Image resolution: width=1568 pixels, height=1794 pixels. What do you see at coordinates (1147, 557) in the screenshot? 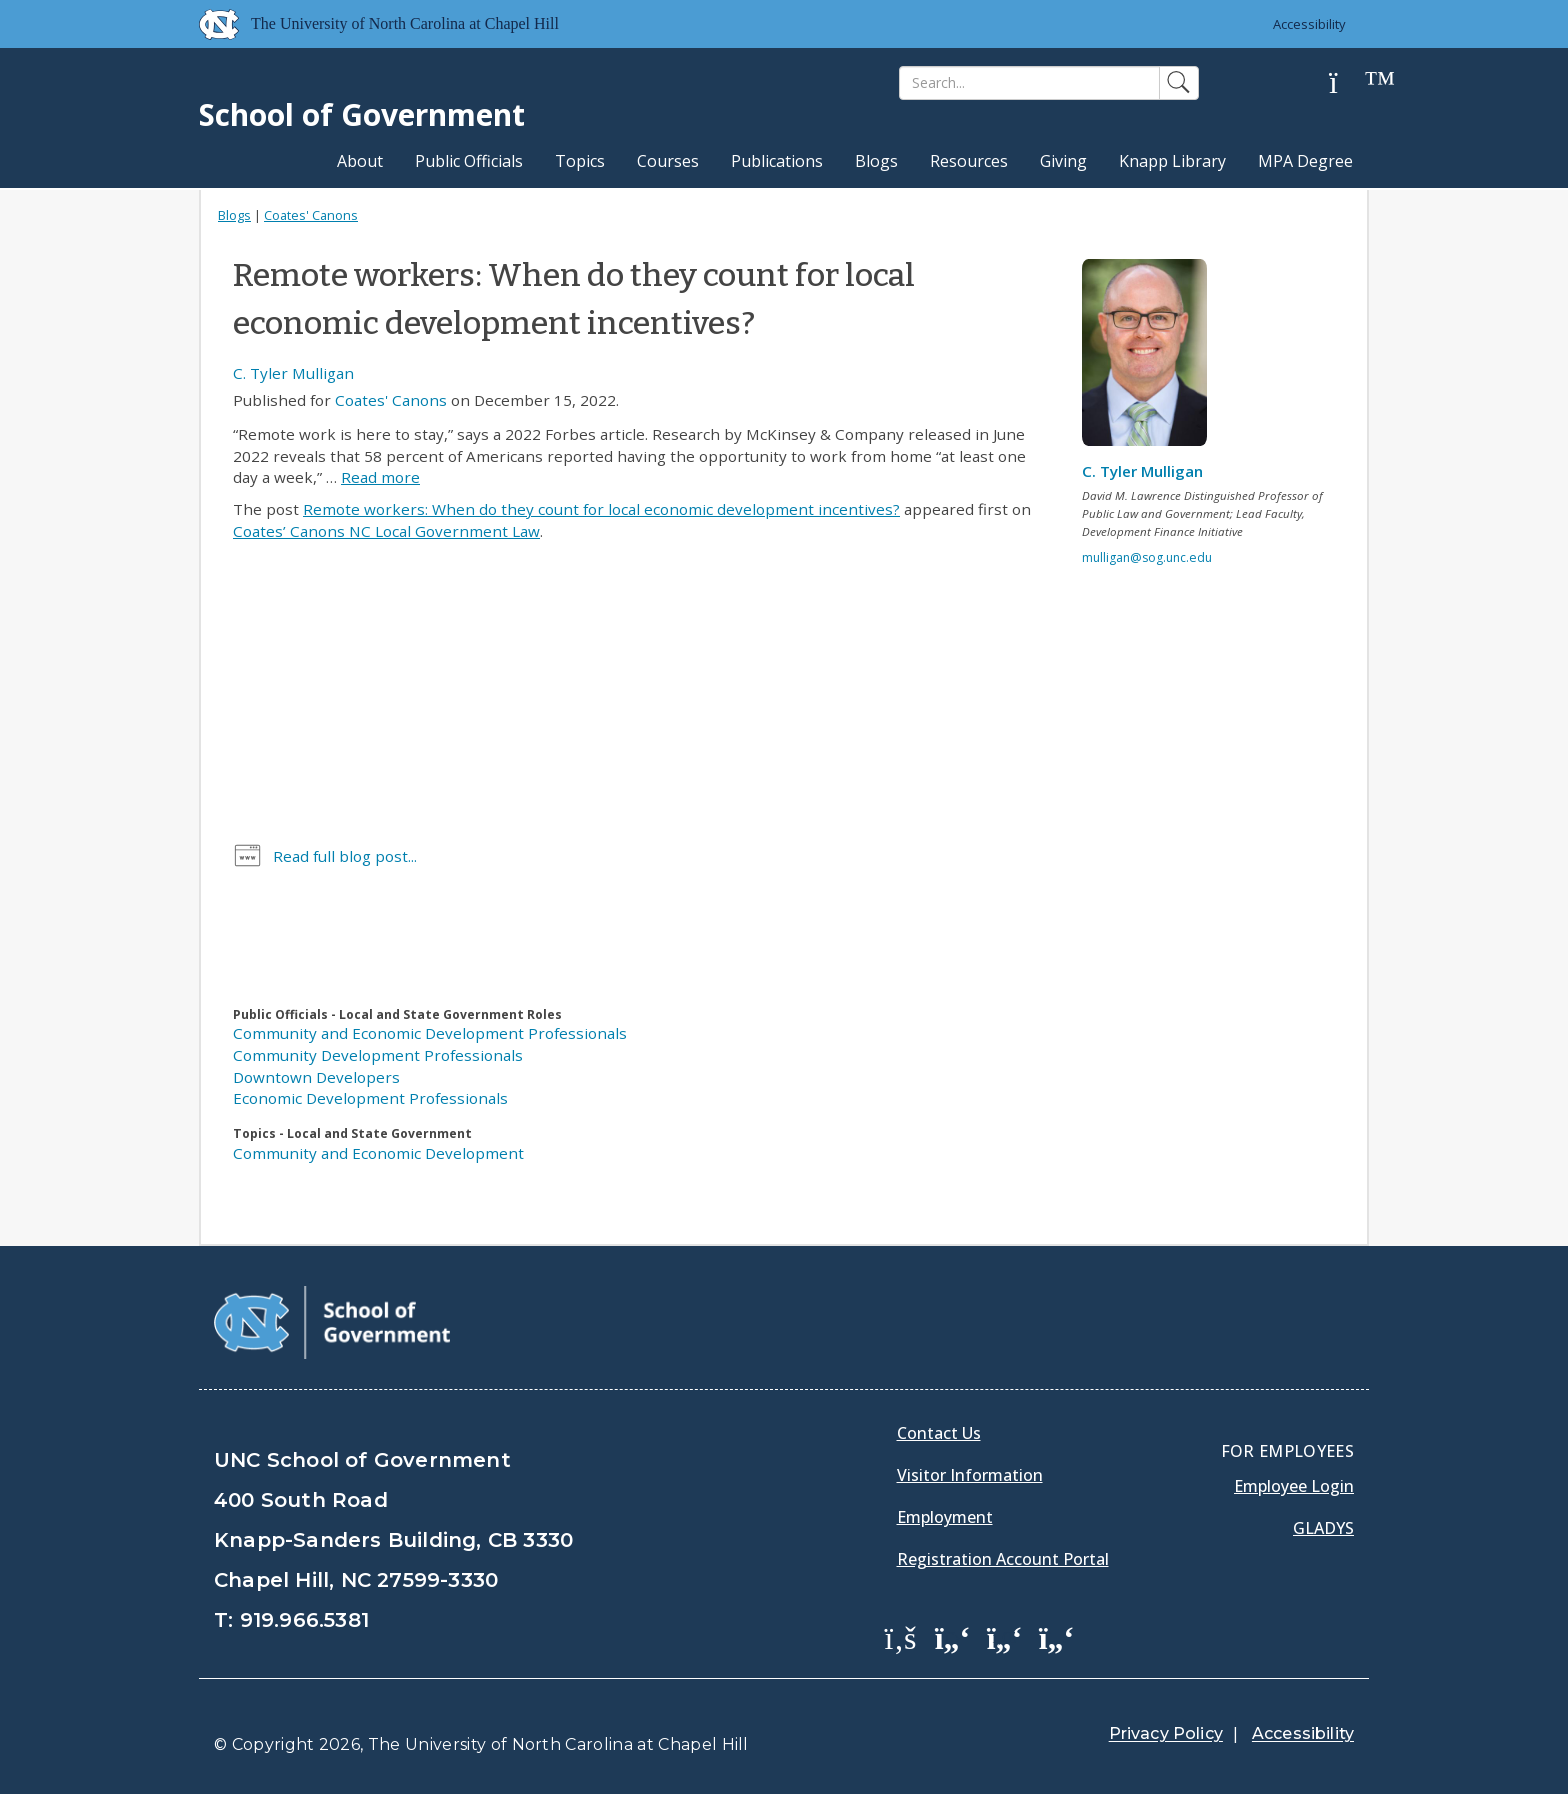
I see `mulligan@sog.unc.edu` at bounding box center [1147, 557].